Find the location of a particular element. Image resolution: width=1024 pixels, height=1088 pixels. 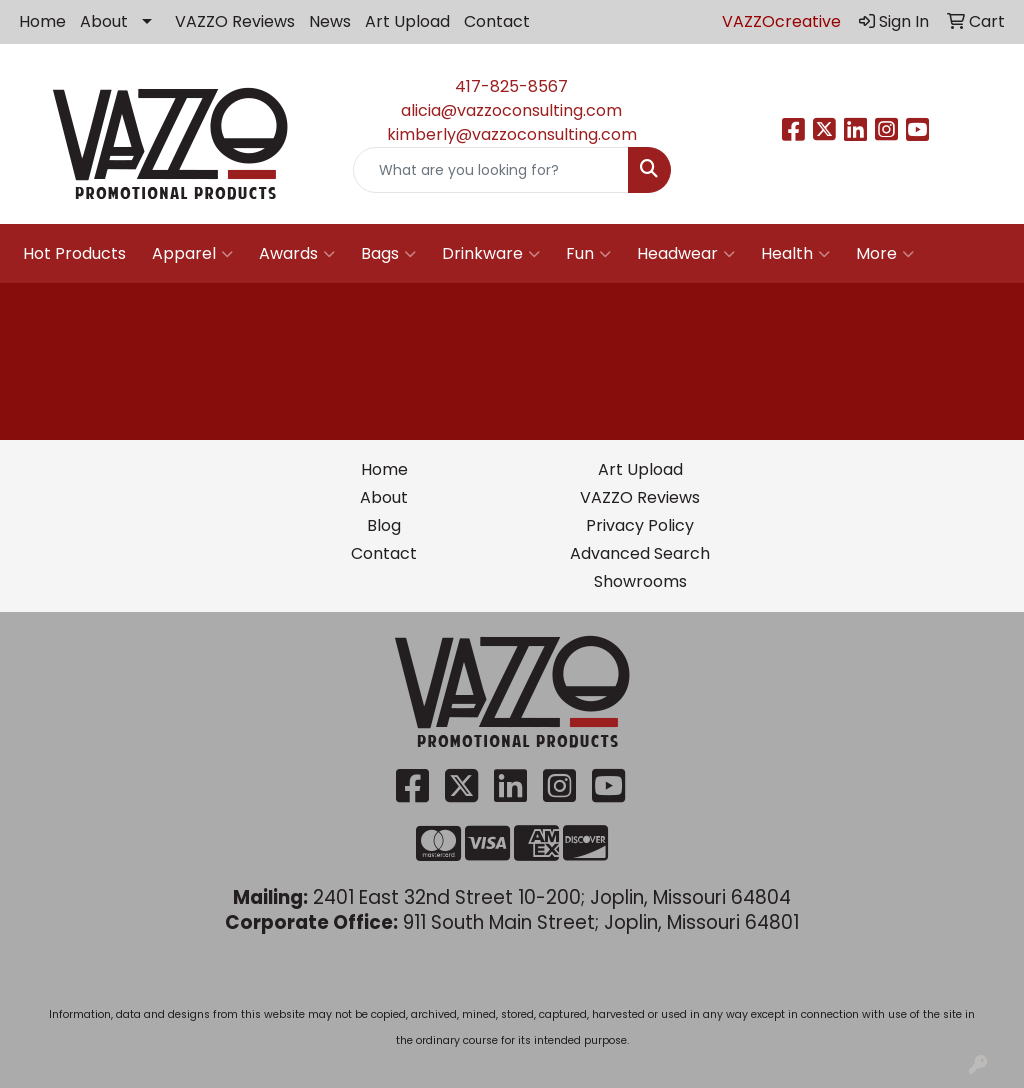

Art Upload is located at coordinates (407, 21).